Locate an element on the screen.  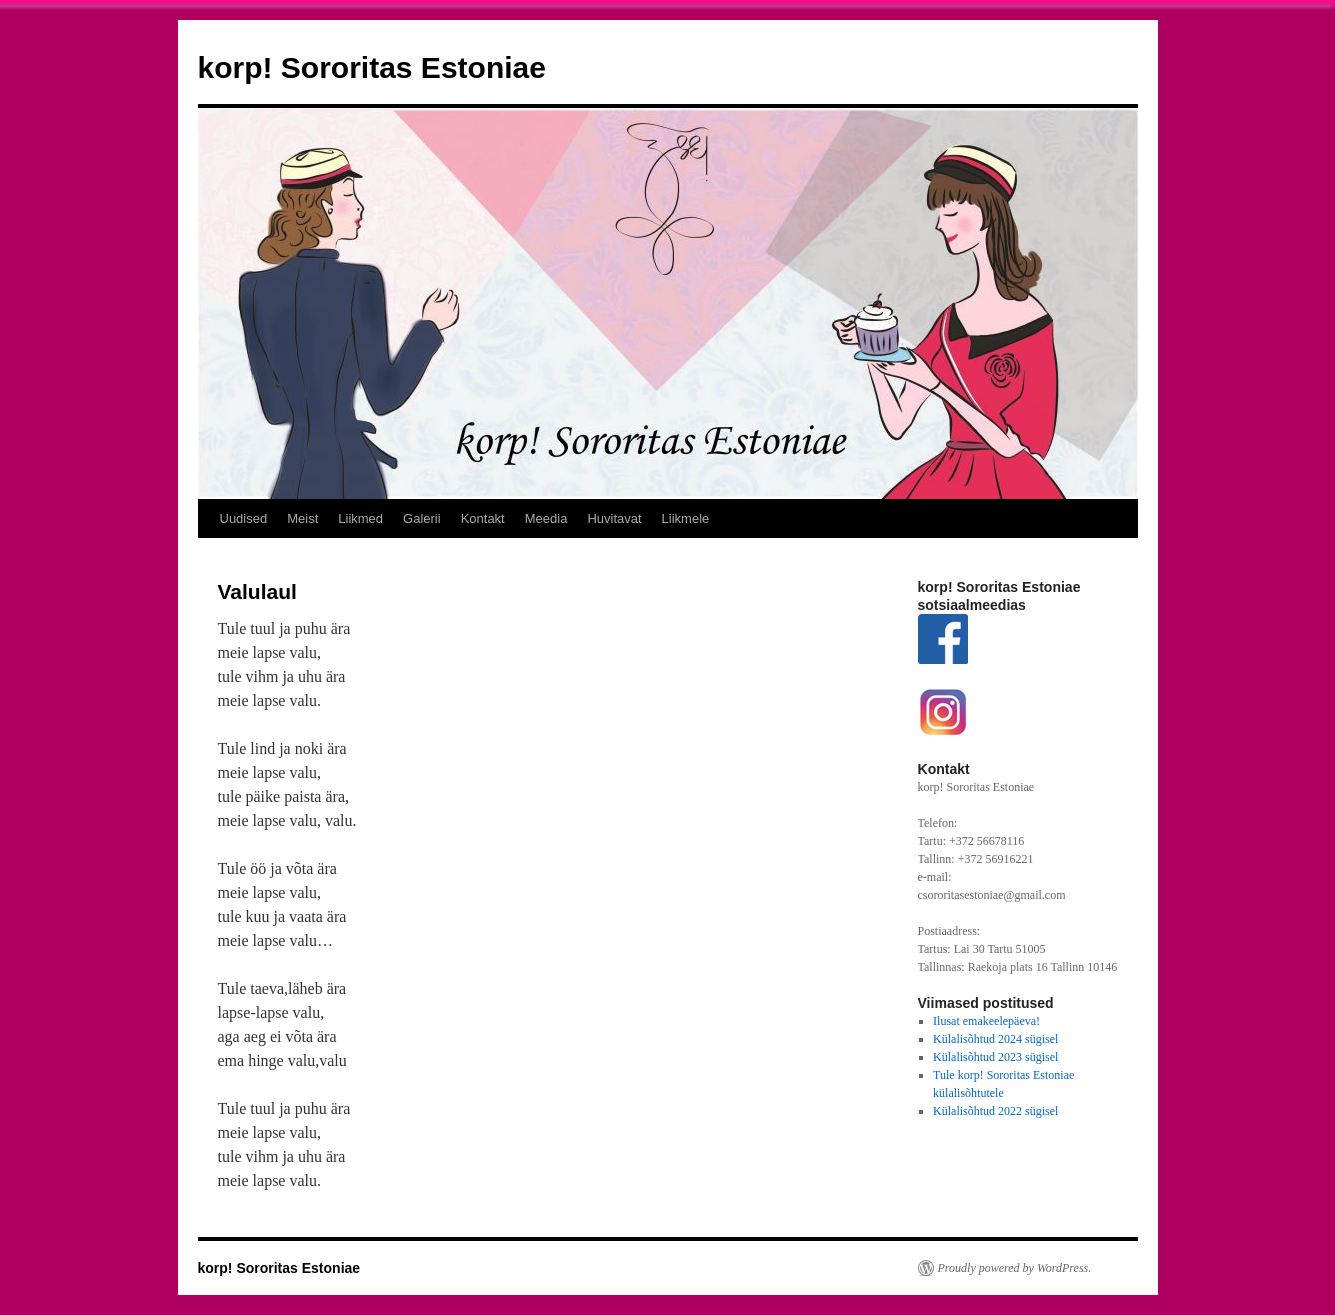
Galerii is located at coordinates (422, 518).